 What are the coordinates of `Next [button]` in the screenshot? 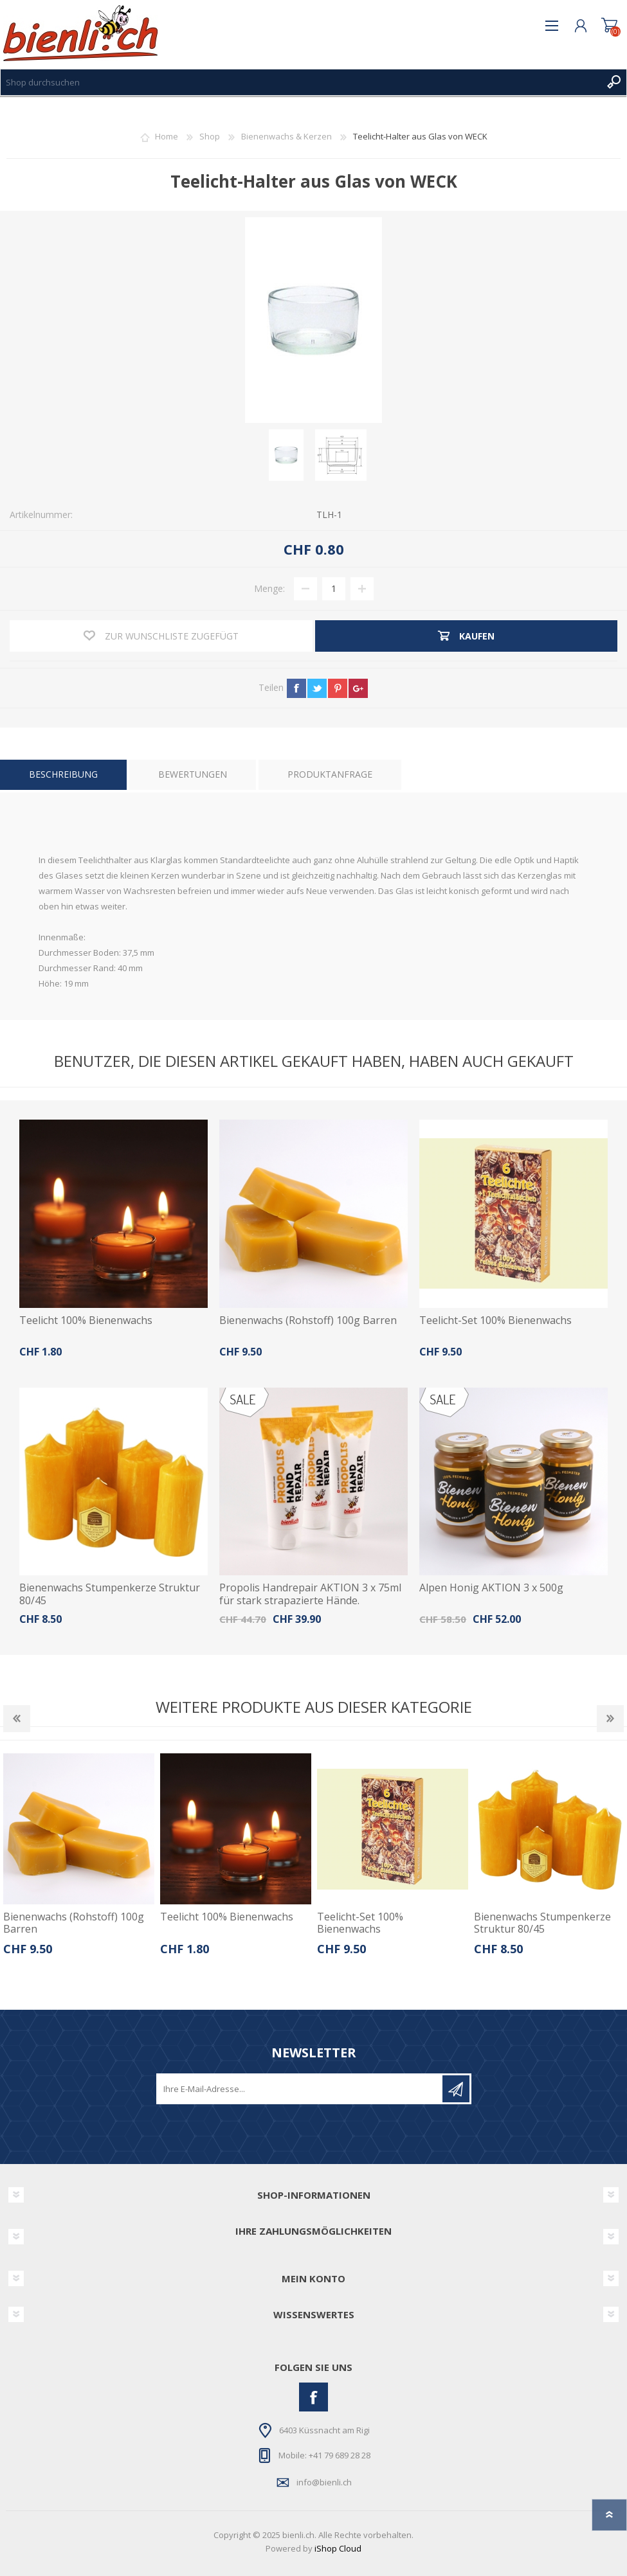 It's located at (610, 1718).